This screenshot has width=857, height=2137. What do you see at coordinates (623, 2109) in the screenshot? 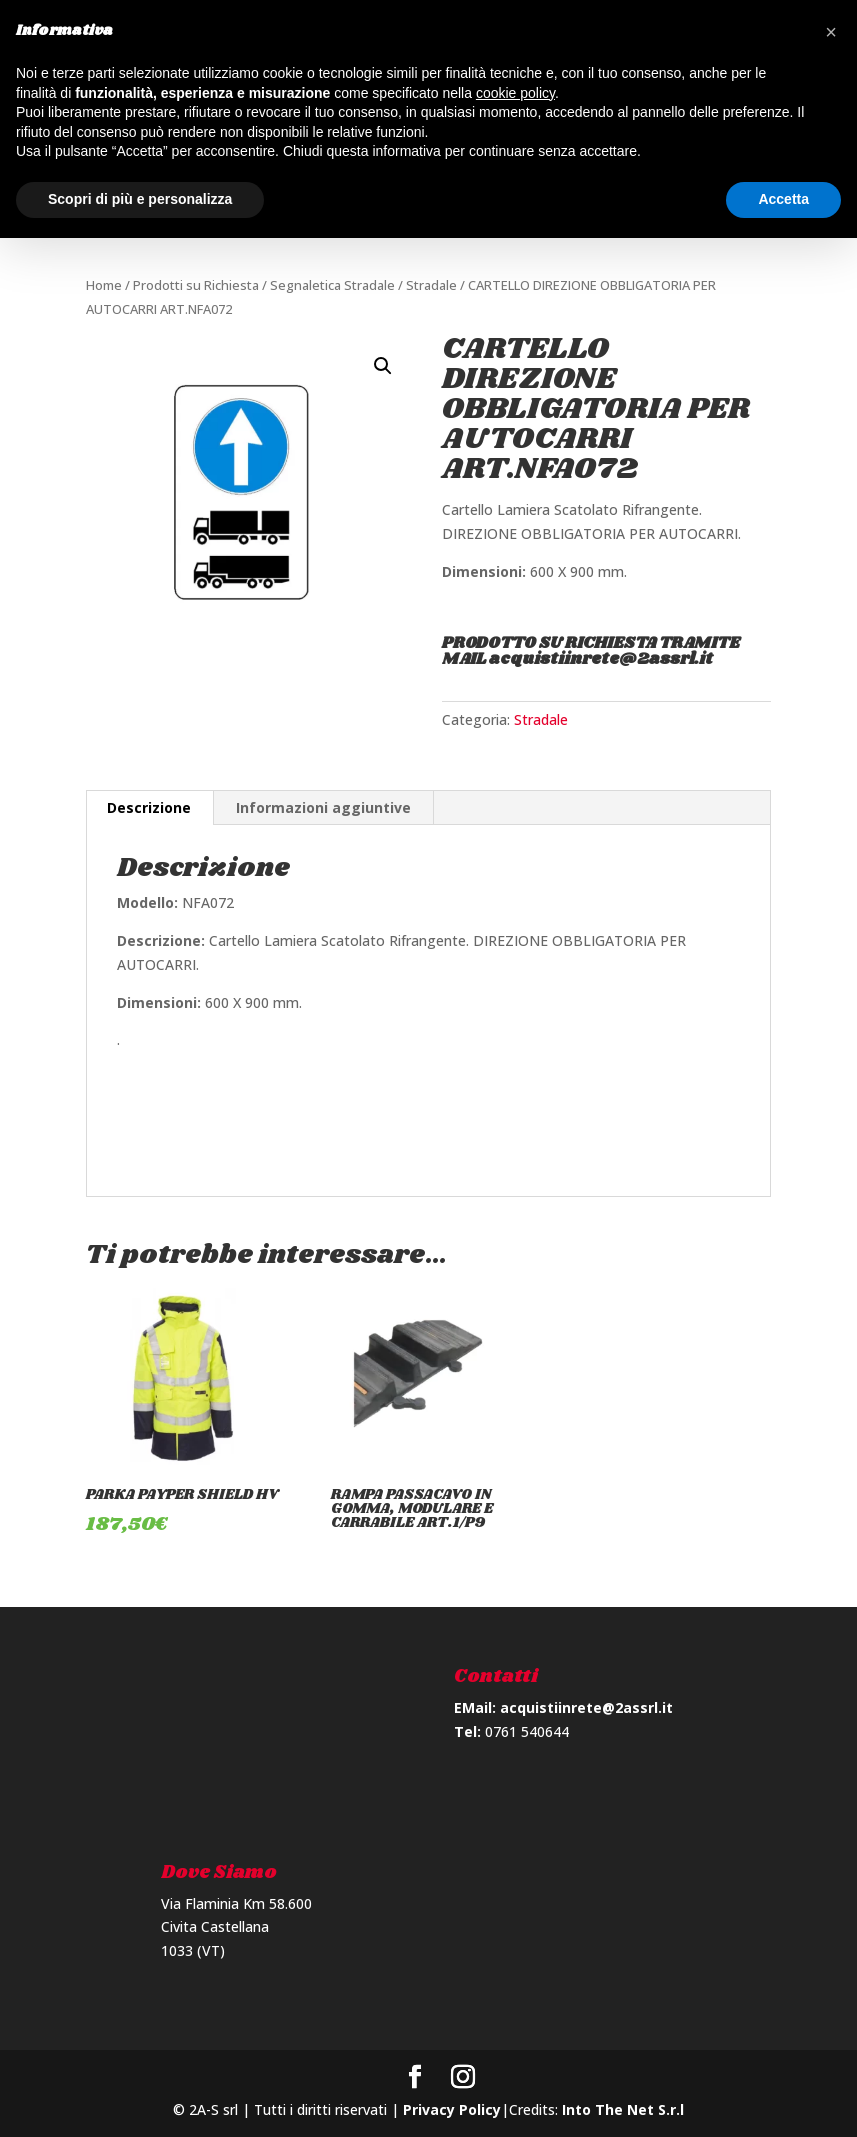
I see `Into The Net S.r.l` at bounding box center [623, 2109].